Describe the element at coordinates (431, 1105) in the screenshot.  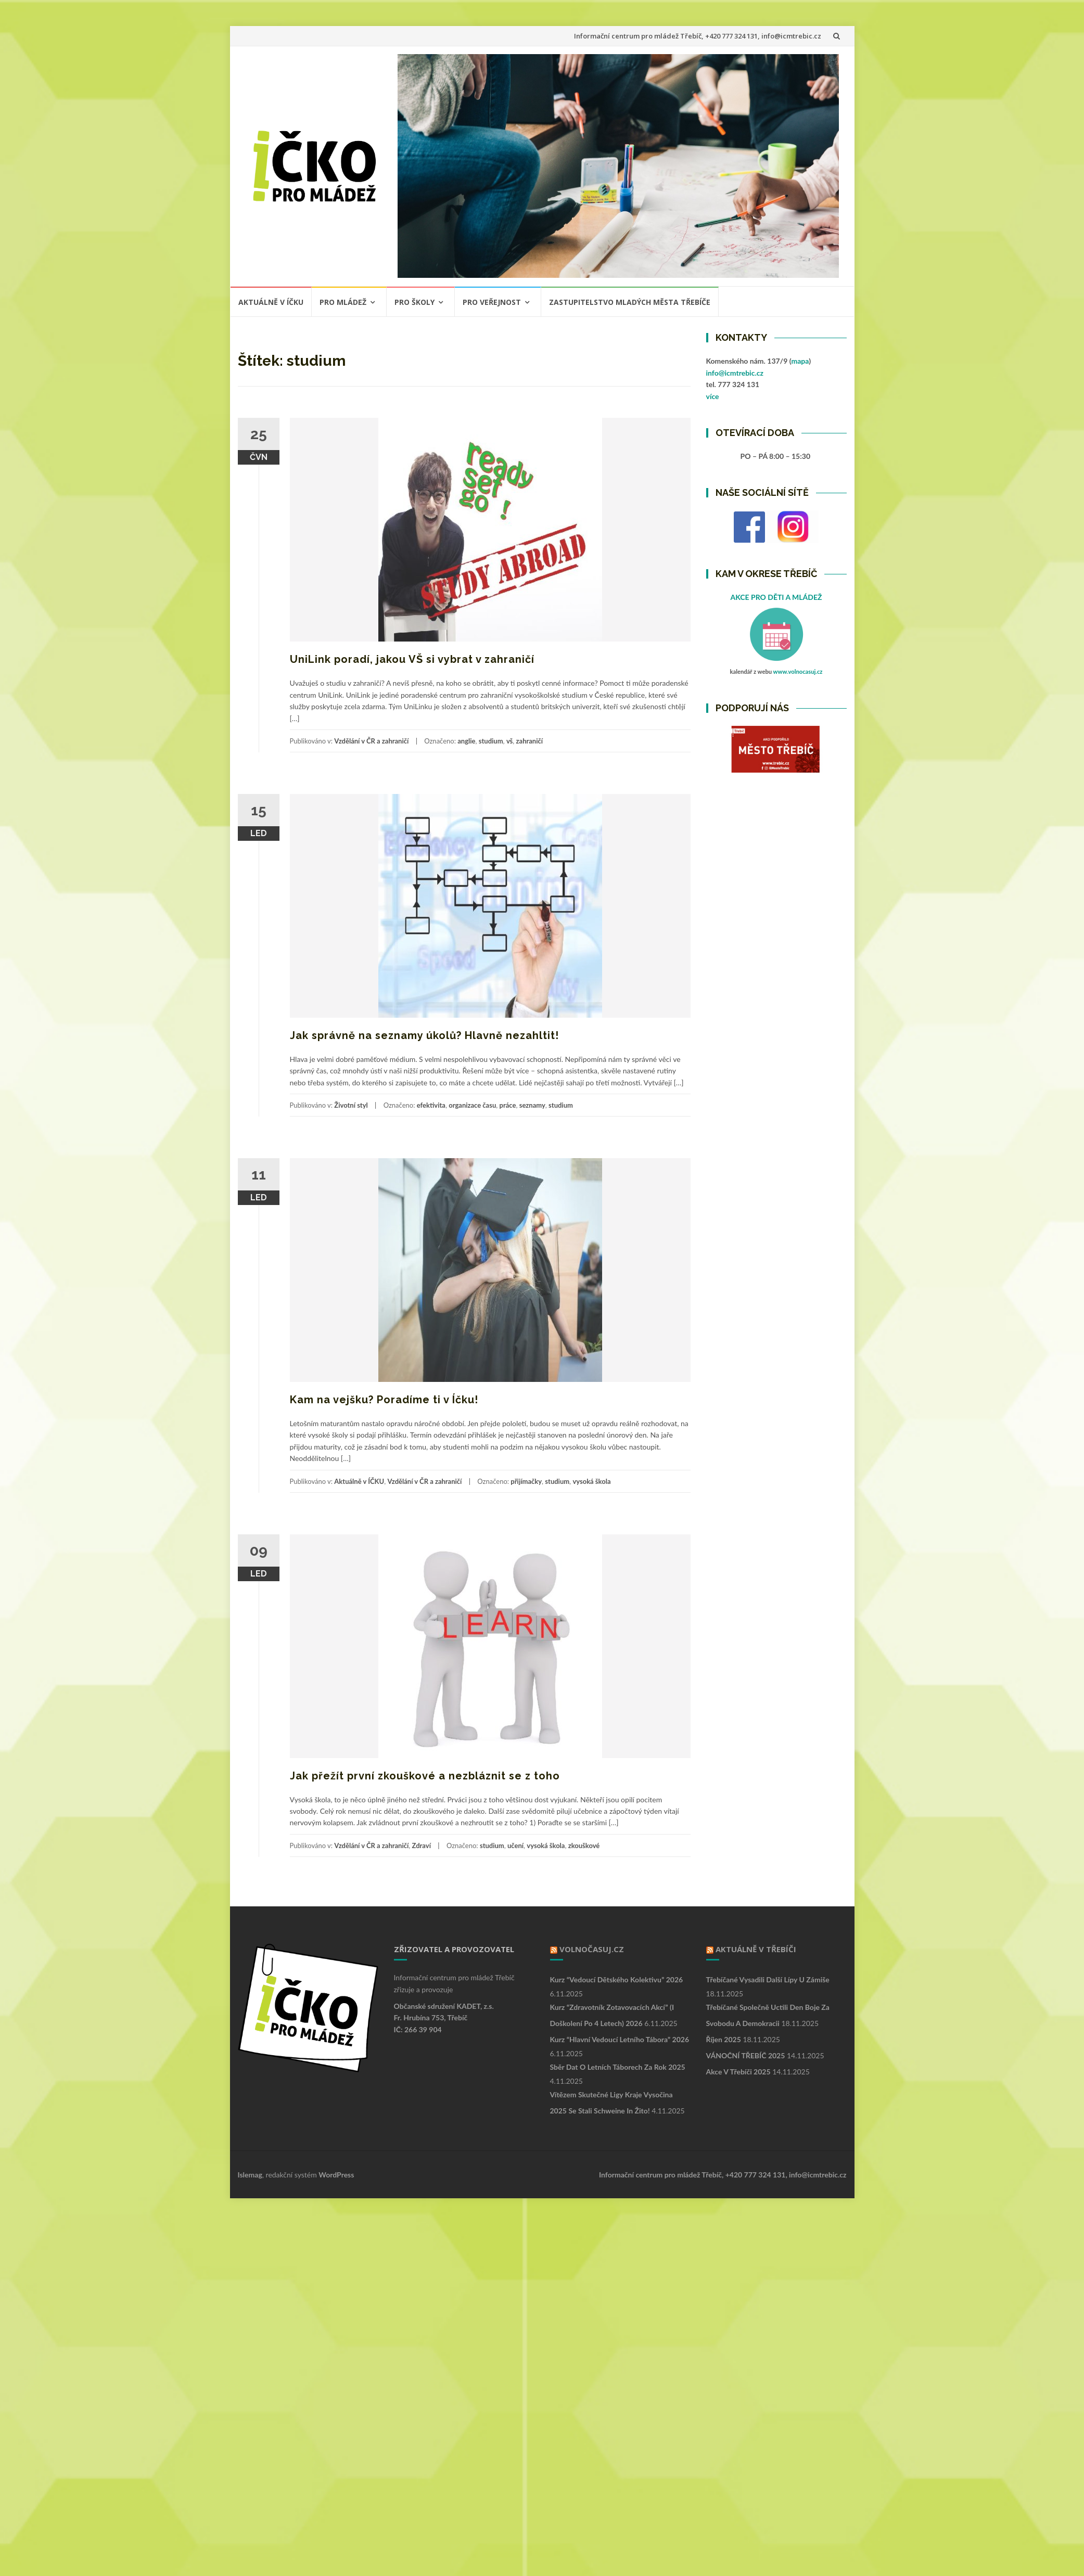
I see `efektivita` at that location.